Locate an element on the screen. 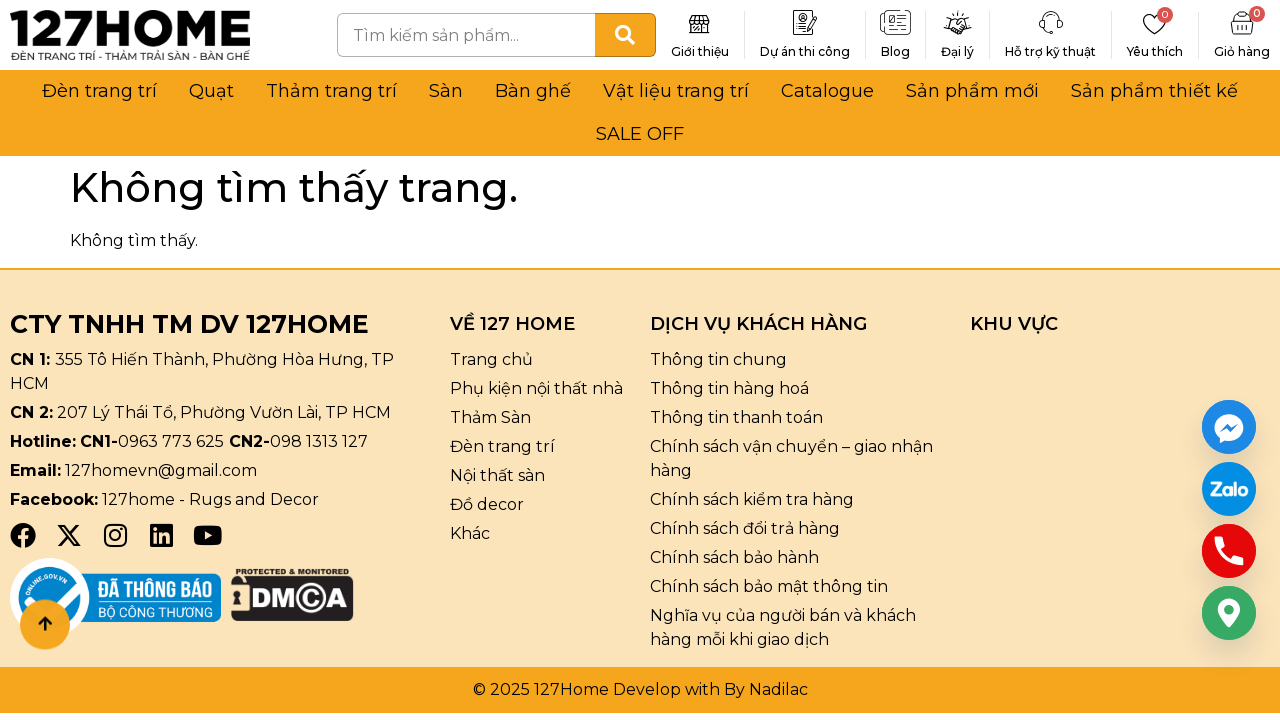  [Hỗ trợ kỹ thuật] is located at coordinates (1051, 23).